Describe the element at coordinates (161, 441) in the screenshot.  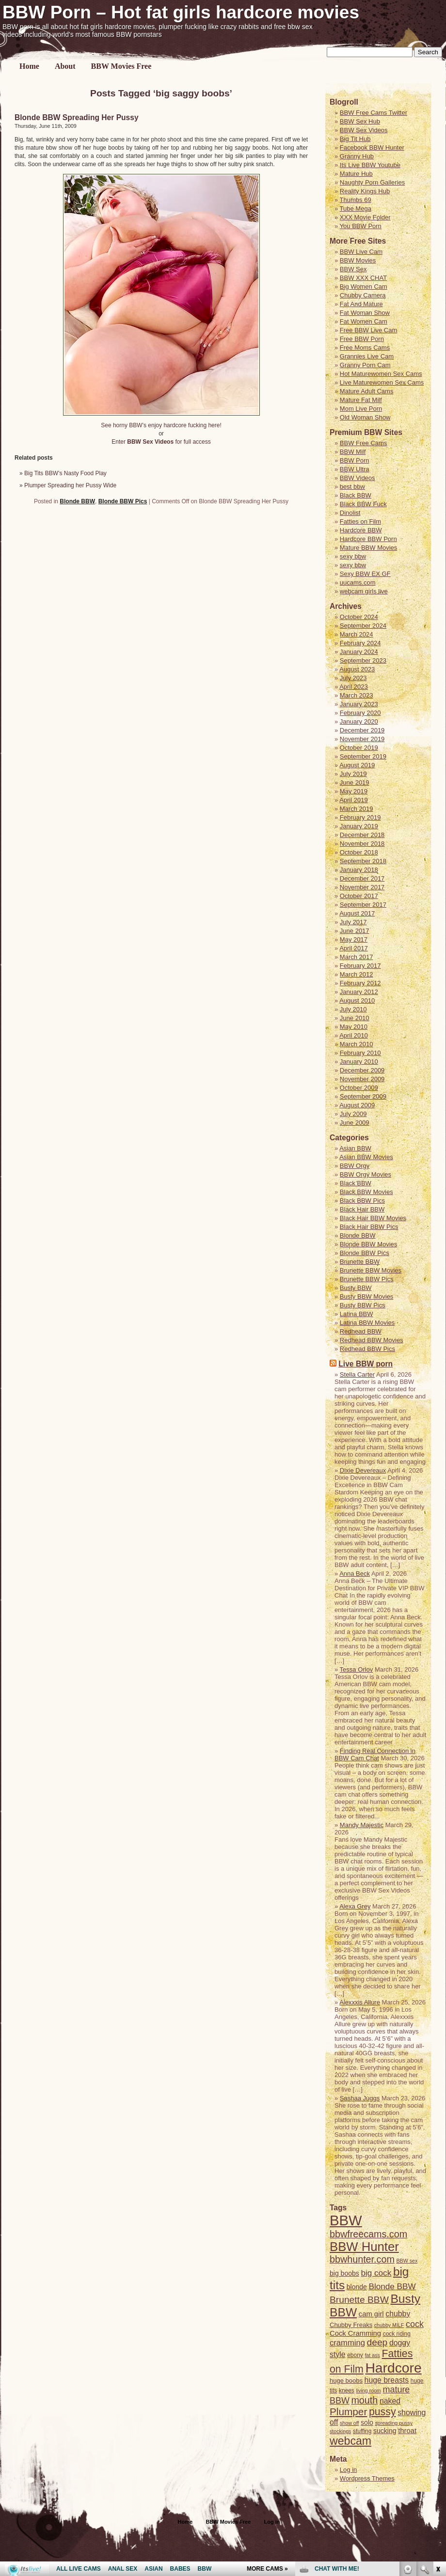
I see `Enter for full access` at that location.